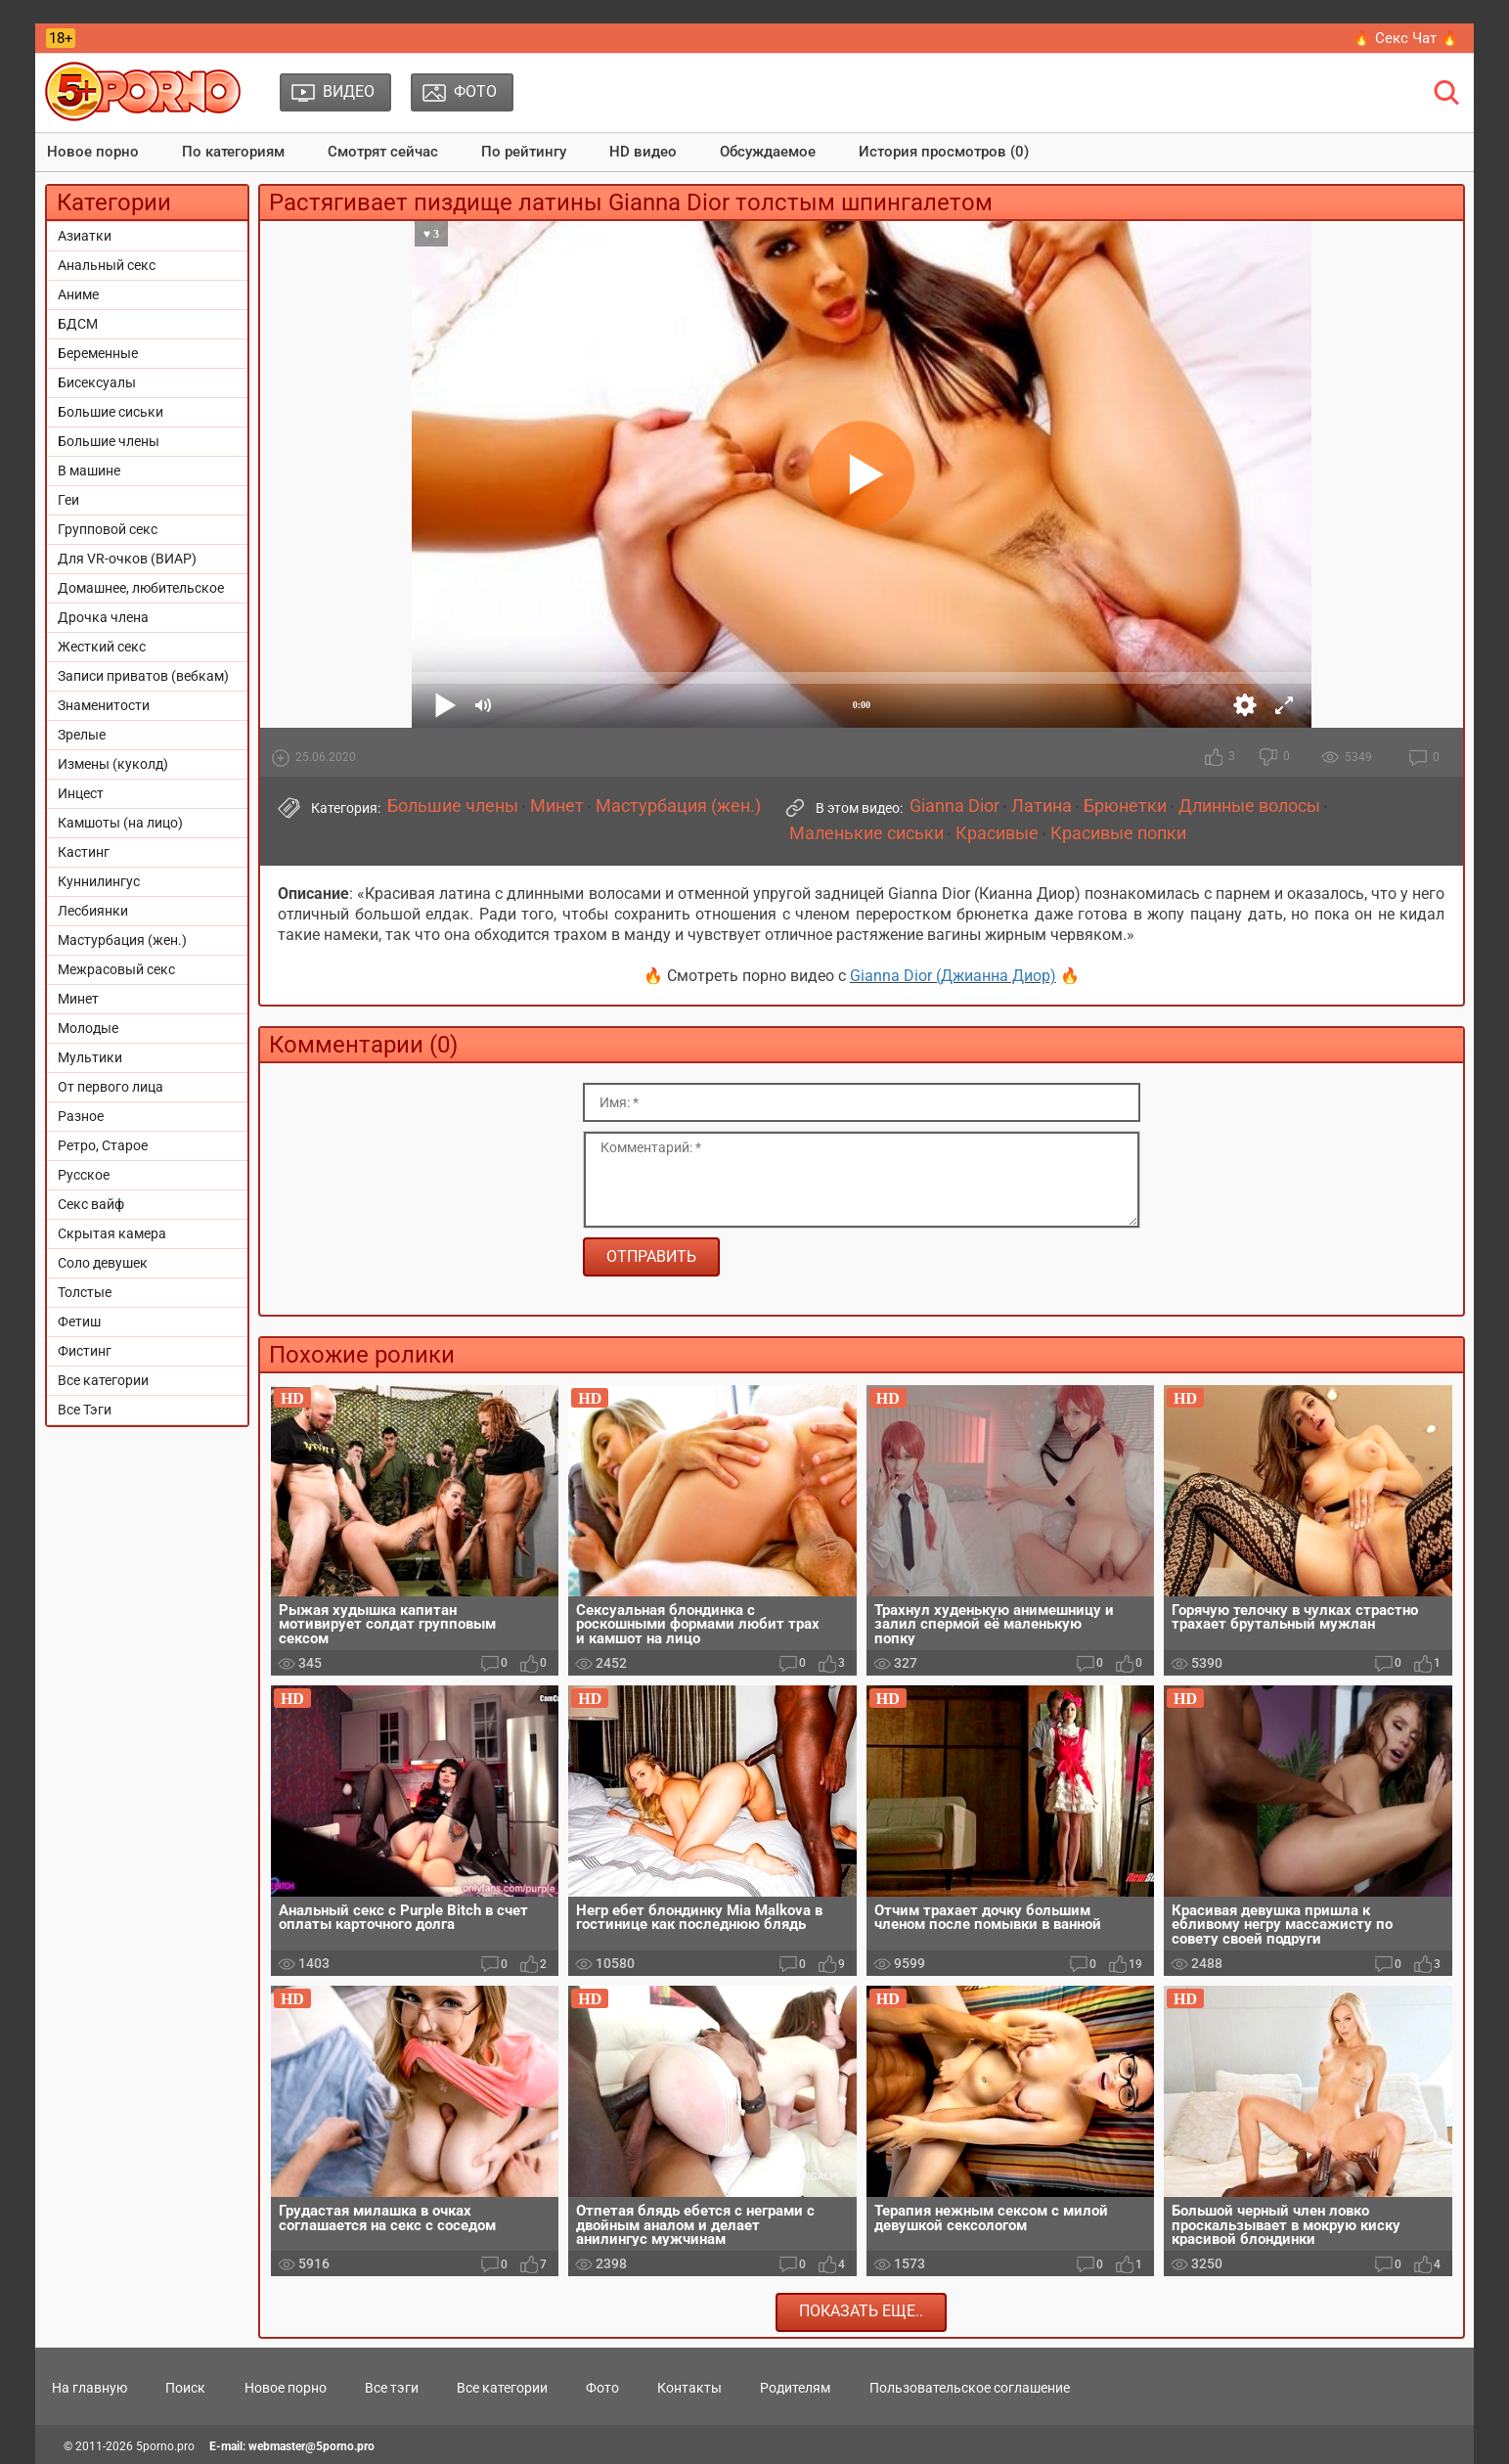  What do you see at coordinates (107, 529) in the screenshot?
I see `Групповой секс` at bounding box center [107, 529].